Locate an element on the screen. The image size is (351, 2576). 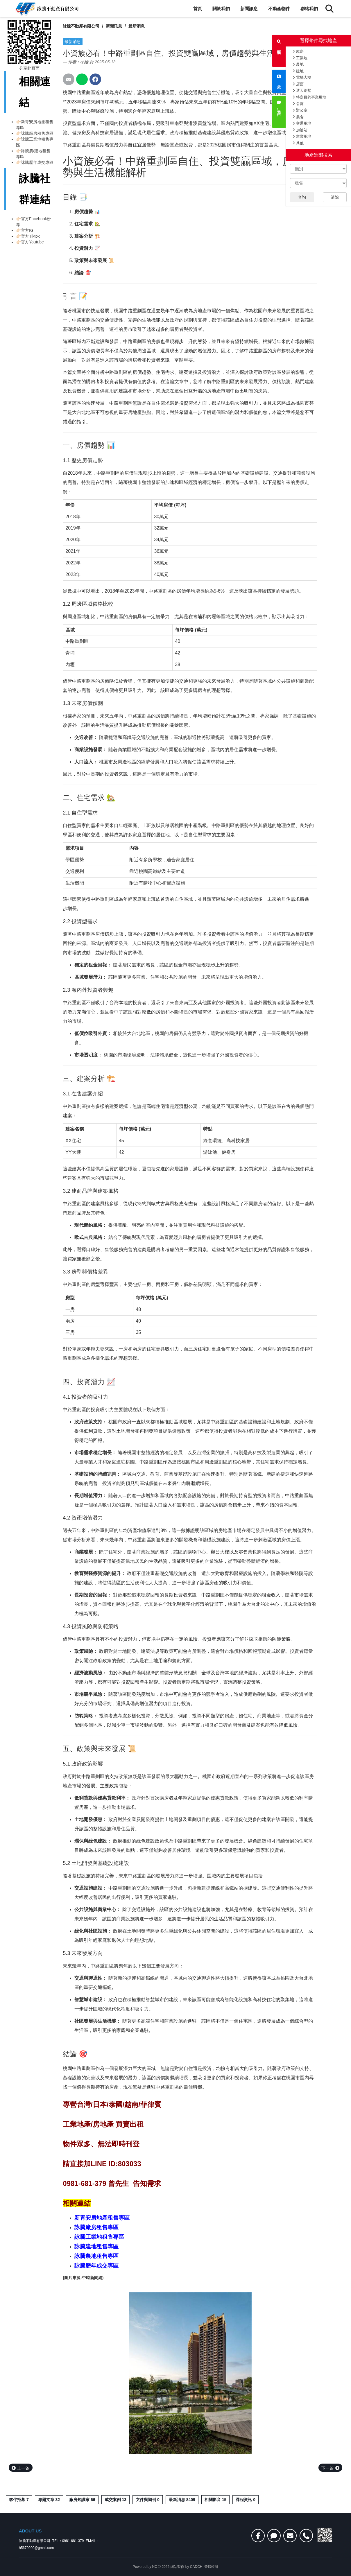
官方Youtube is located at coordinates (32, 242).